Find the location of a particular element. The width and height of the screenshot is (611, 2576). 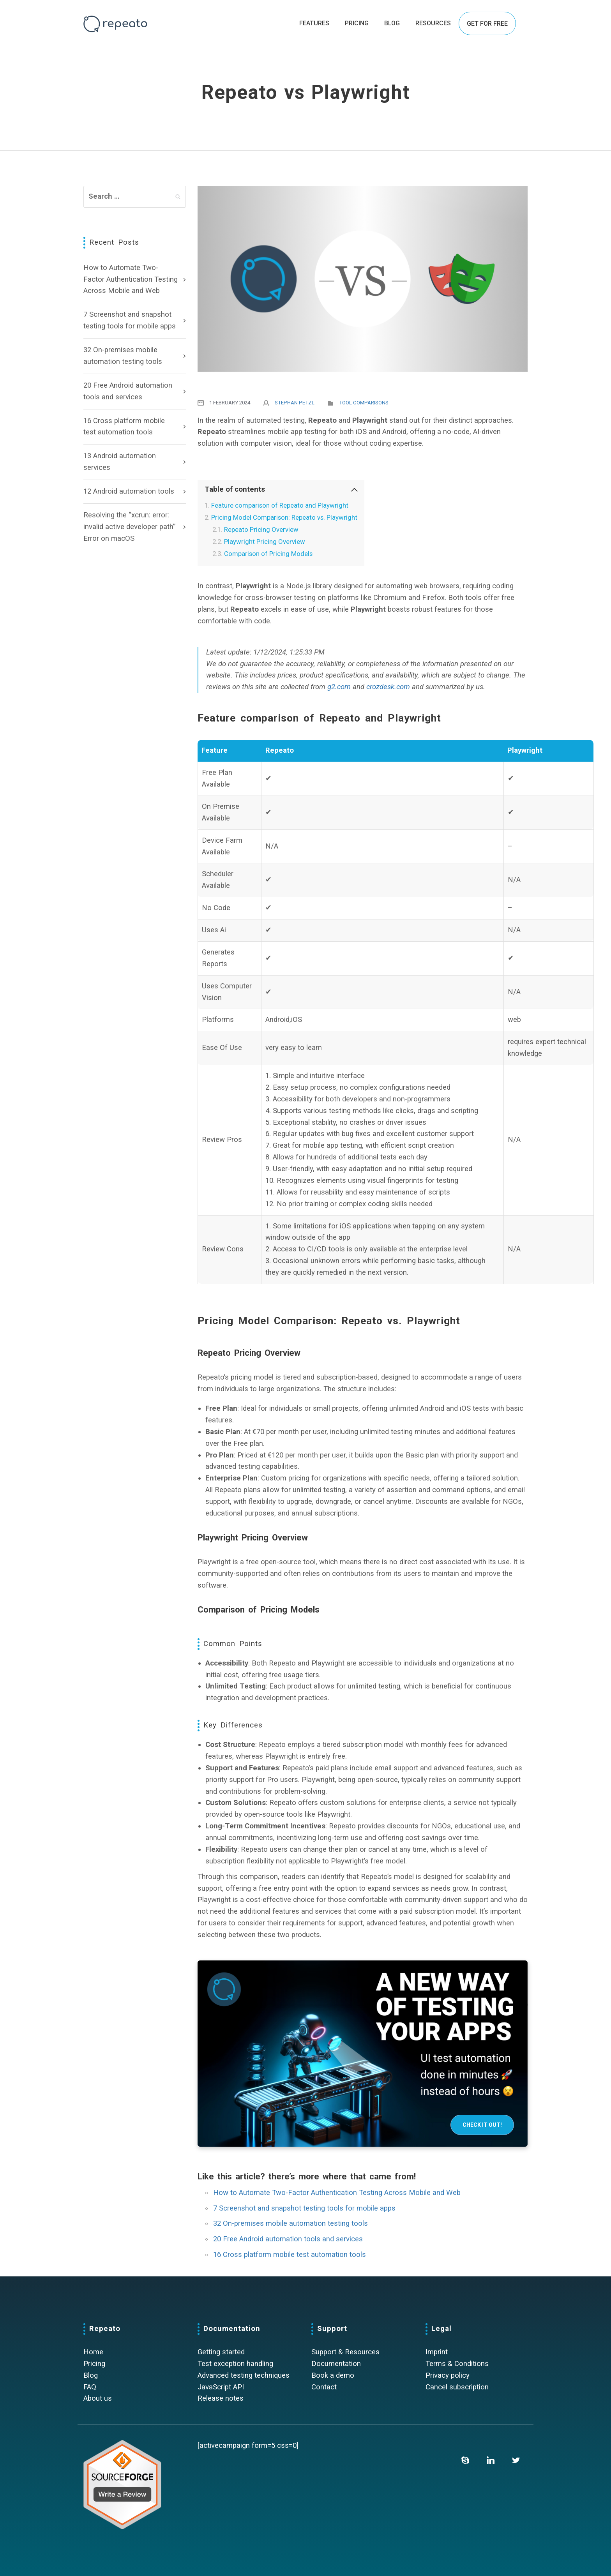

Book a demo is located at coordinates (332, 2375).